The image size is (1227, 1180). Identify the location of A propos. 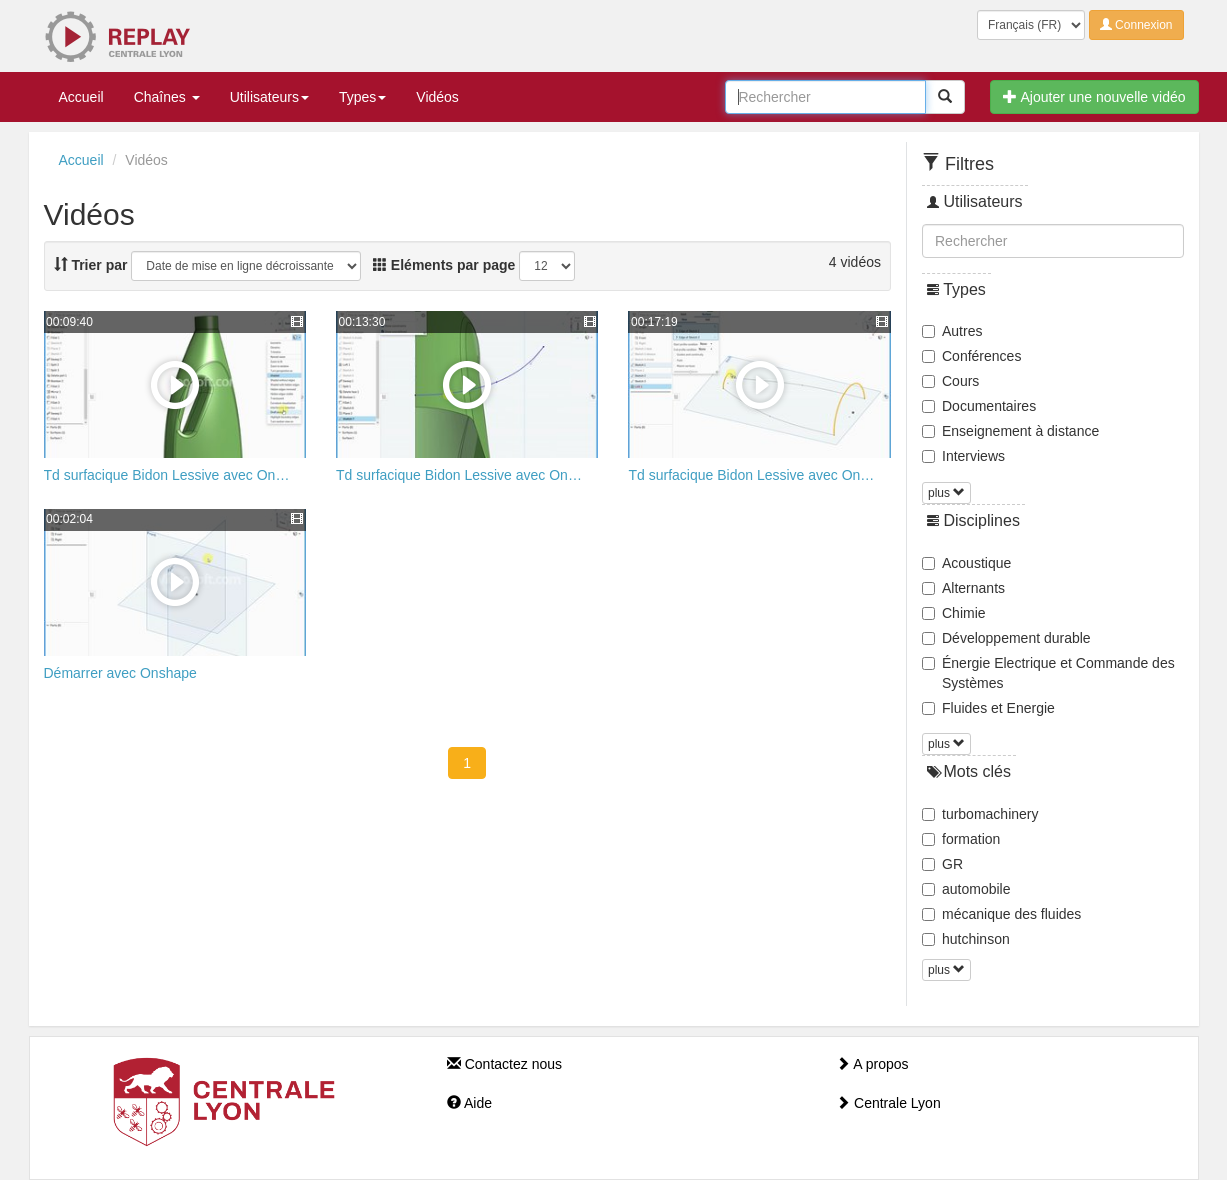
(872, 1064).